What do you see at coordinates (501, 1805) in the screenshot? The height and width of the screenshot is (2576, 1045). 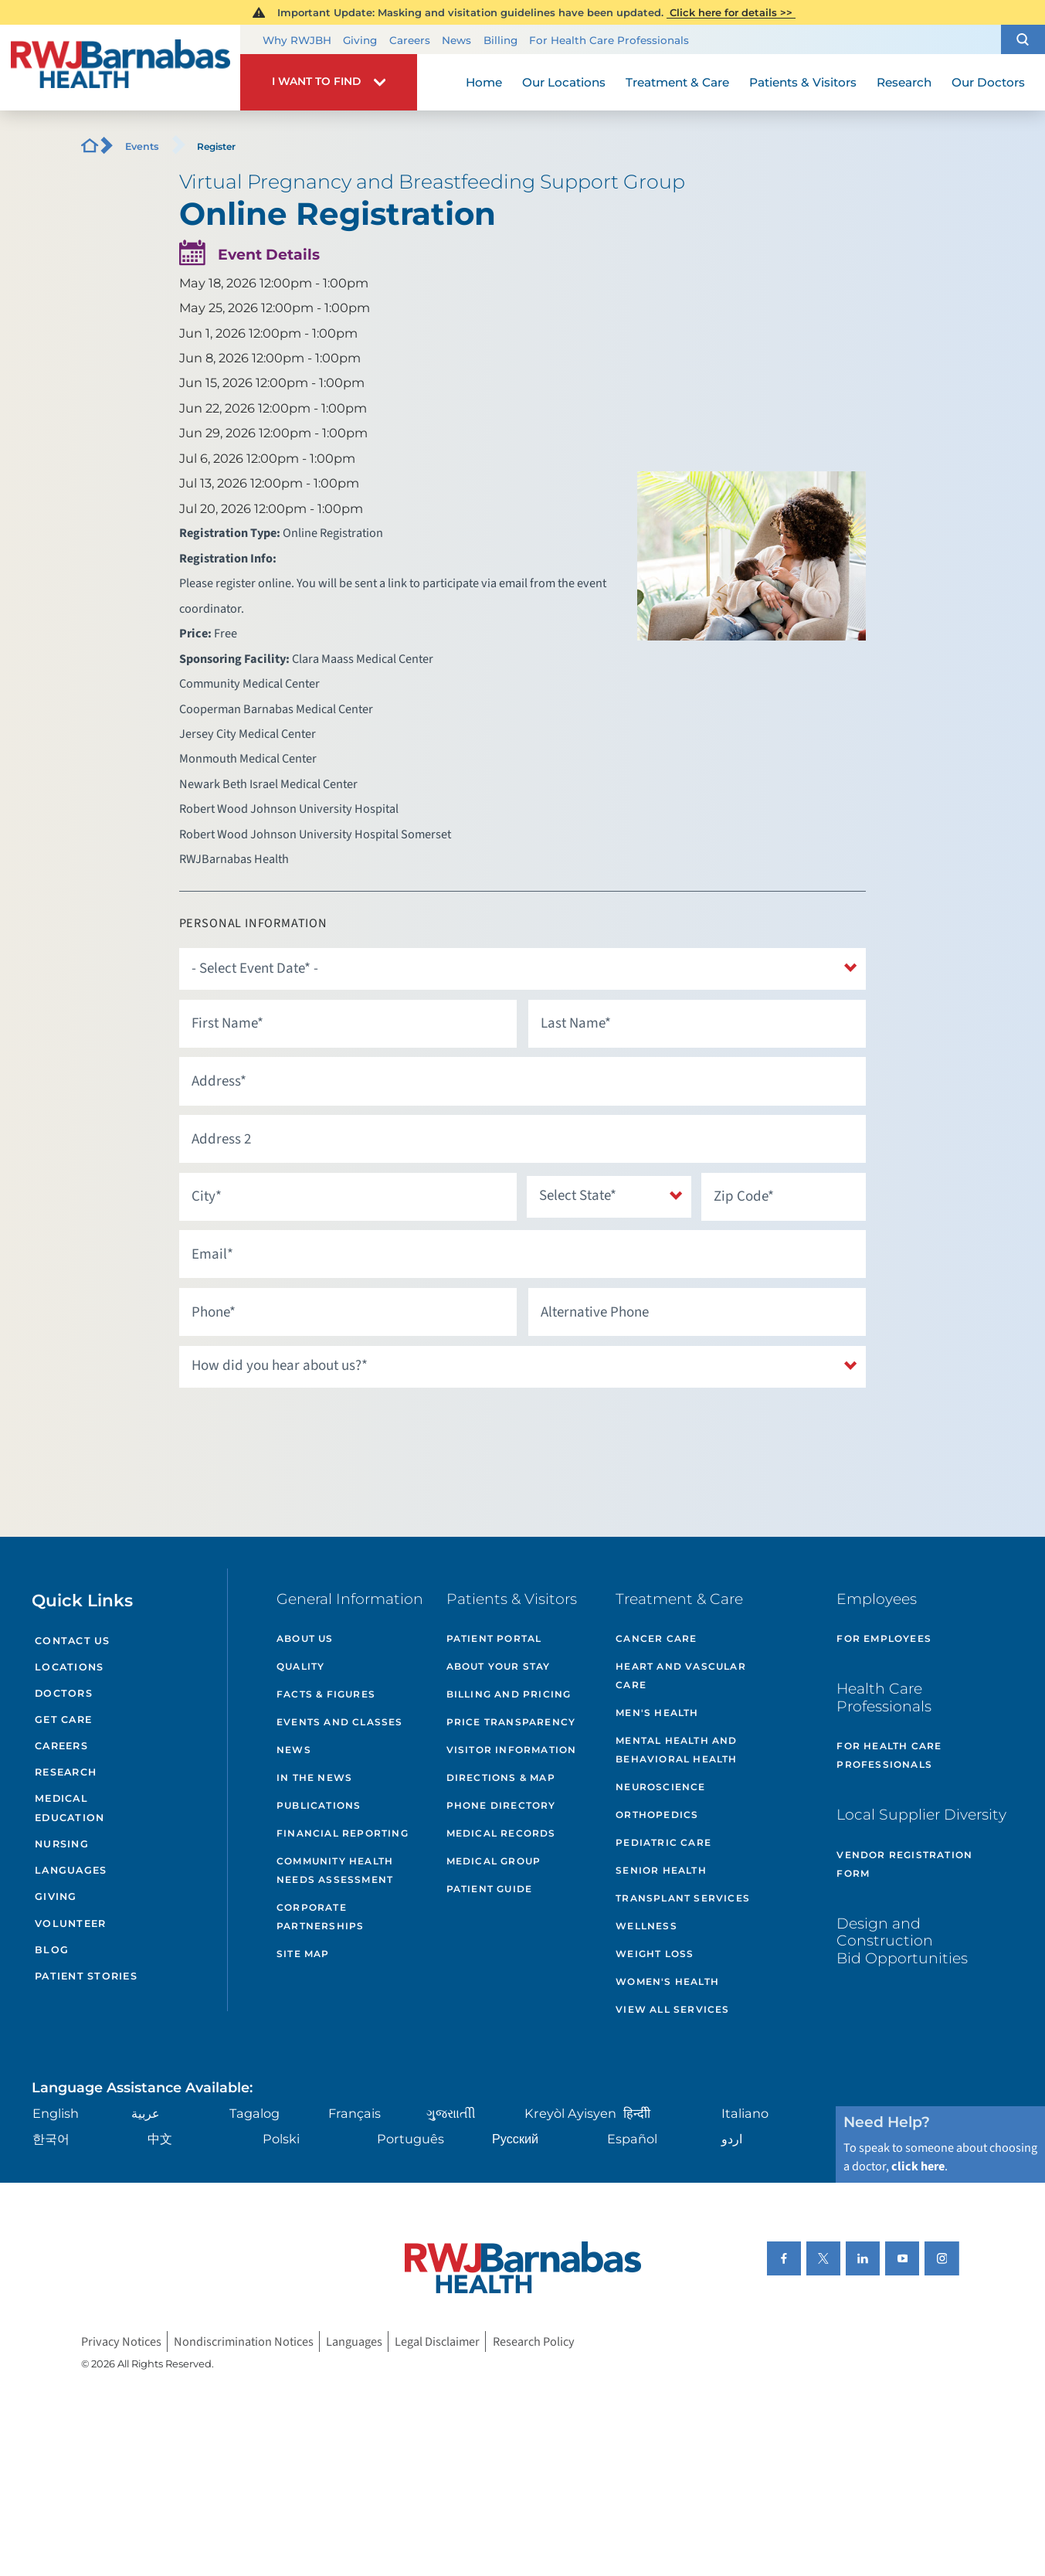 I see `Phone Directory` at bounding box center [501, 1805].